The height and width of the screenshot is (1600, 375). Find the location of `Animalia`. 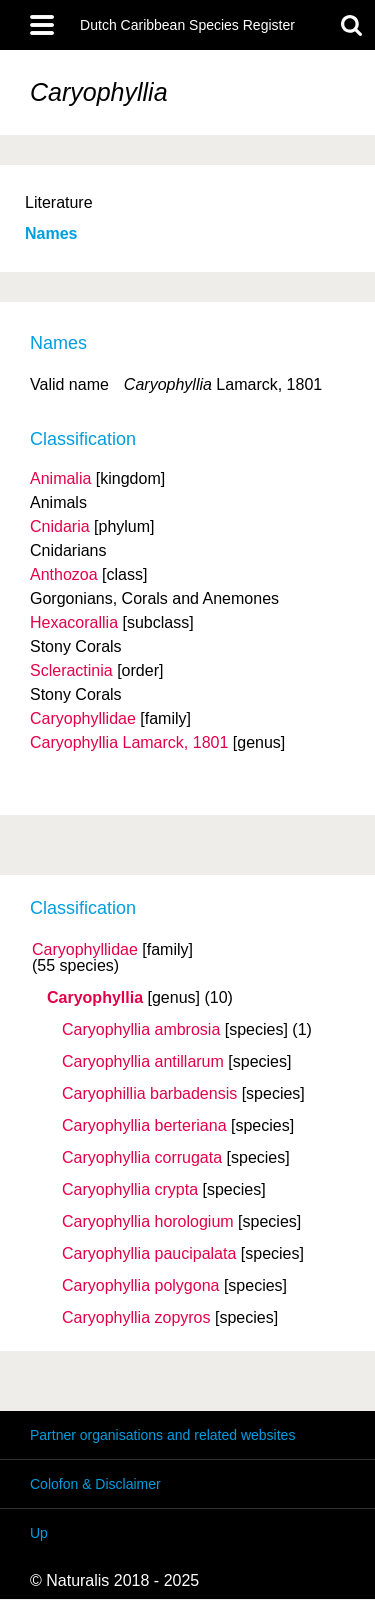

Animalia is located at coordinates (60, 478).